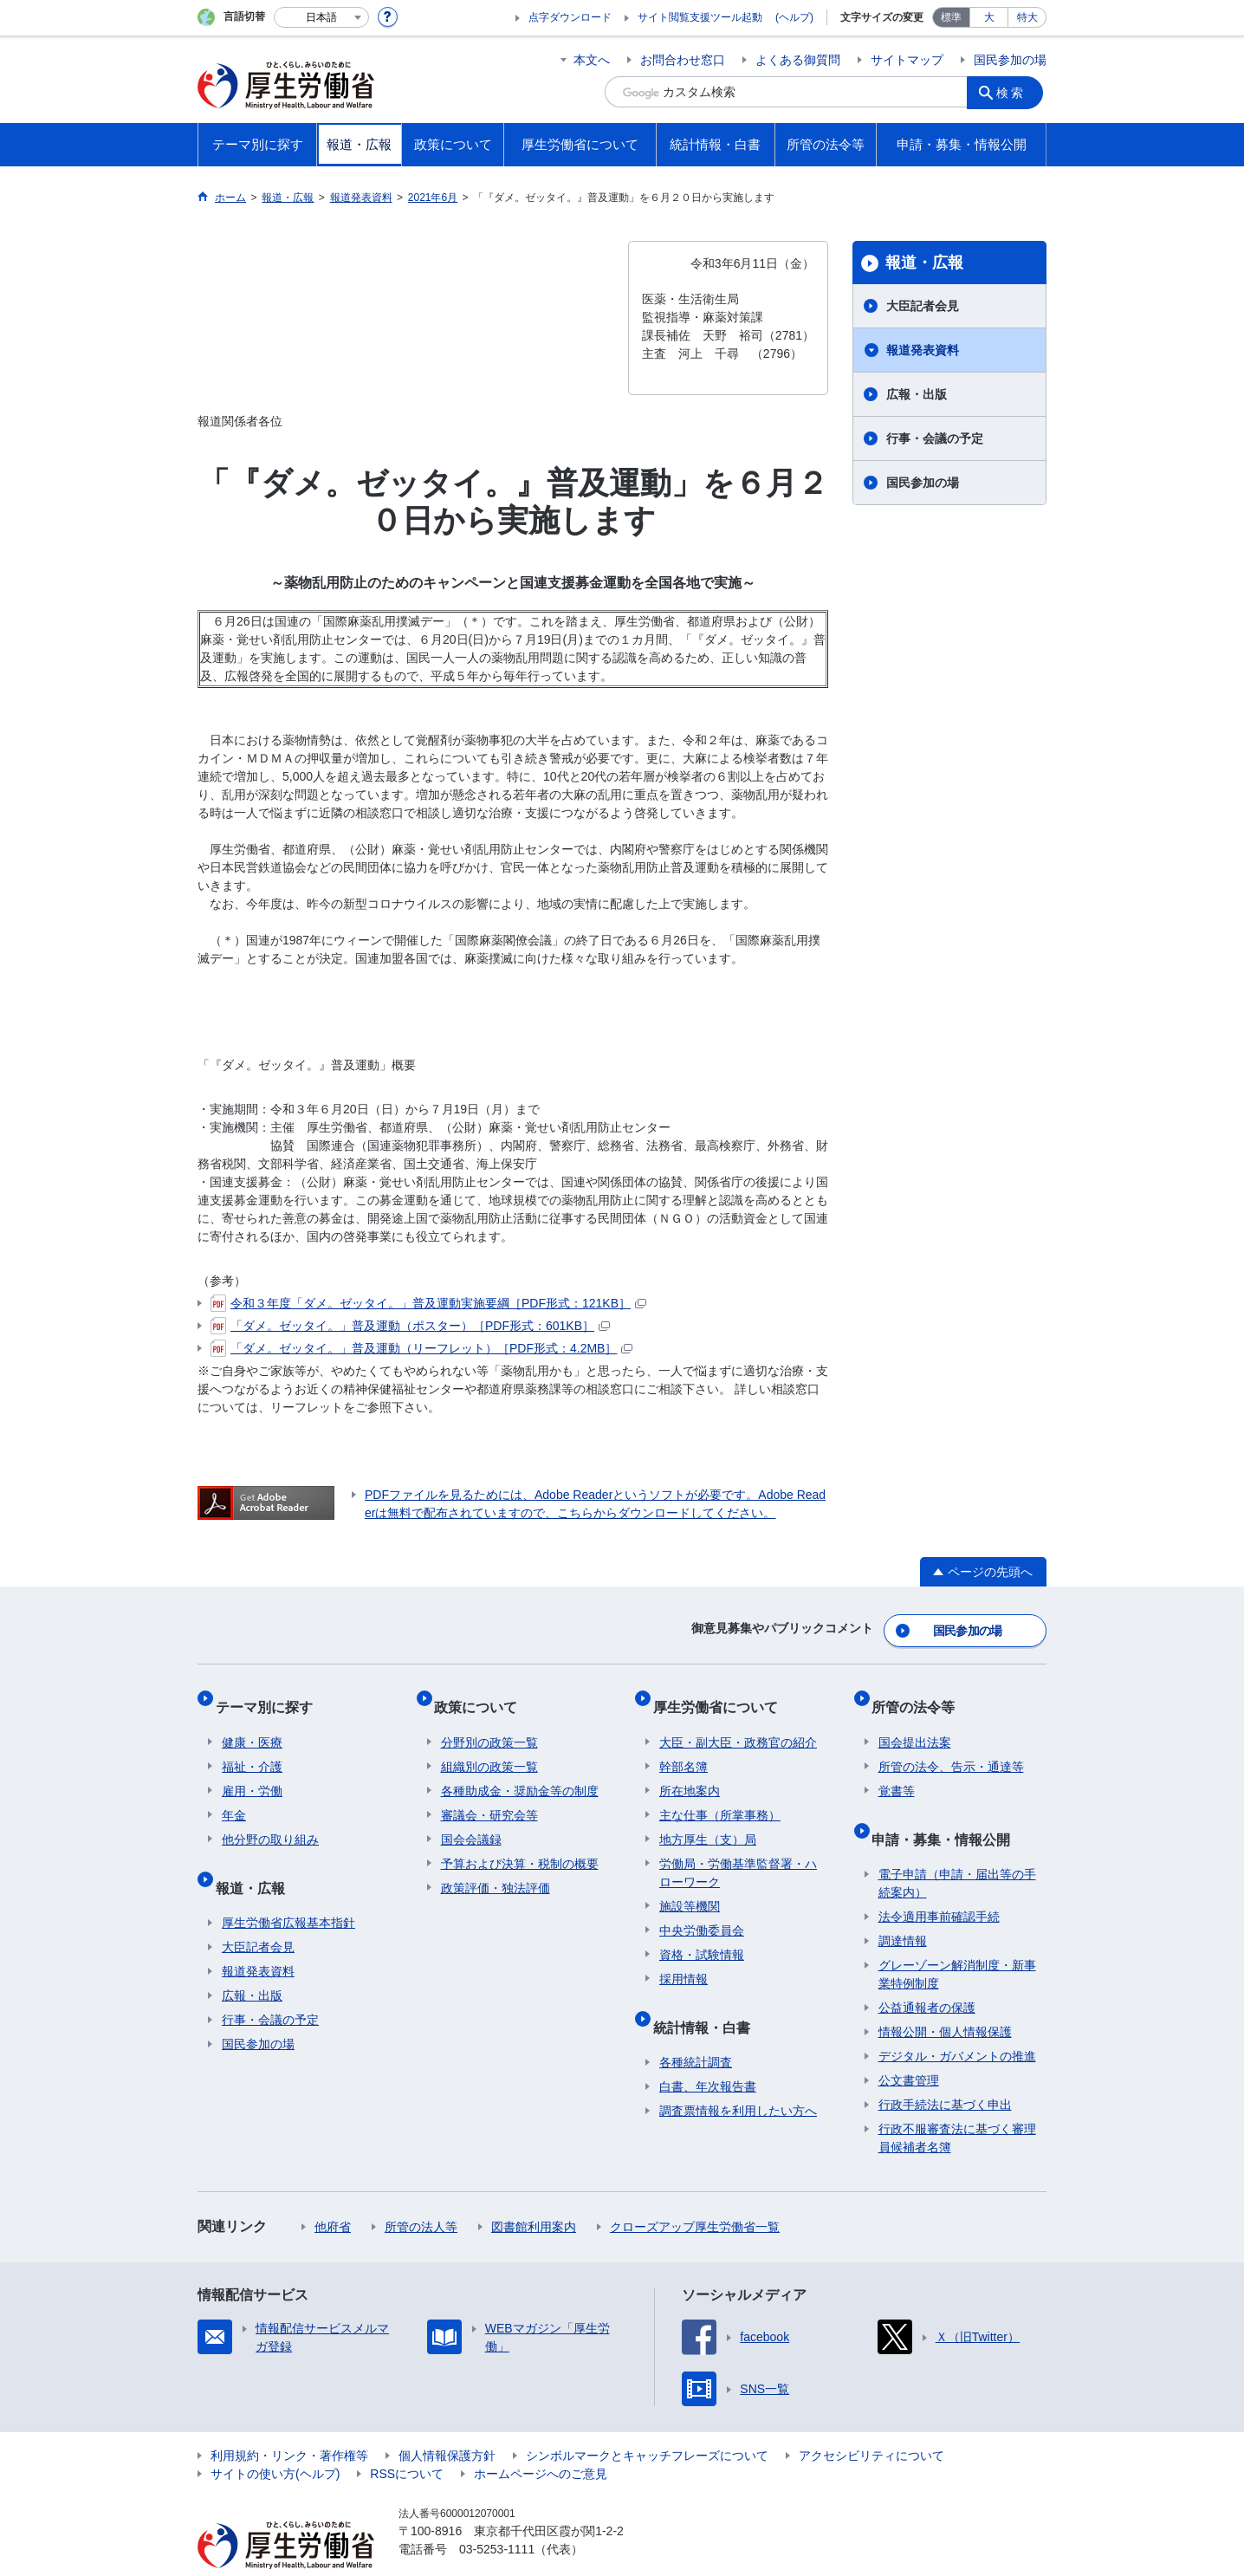 The image size is (1244, 2576). Describe the element at coordinates (489, 1747) in the screenshot. I see `組織別の政策一覧` at that location.